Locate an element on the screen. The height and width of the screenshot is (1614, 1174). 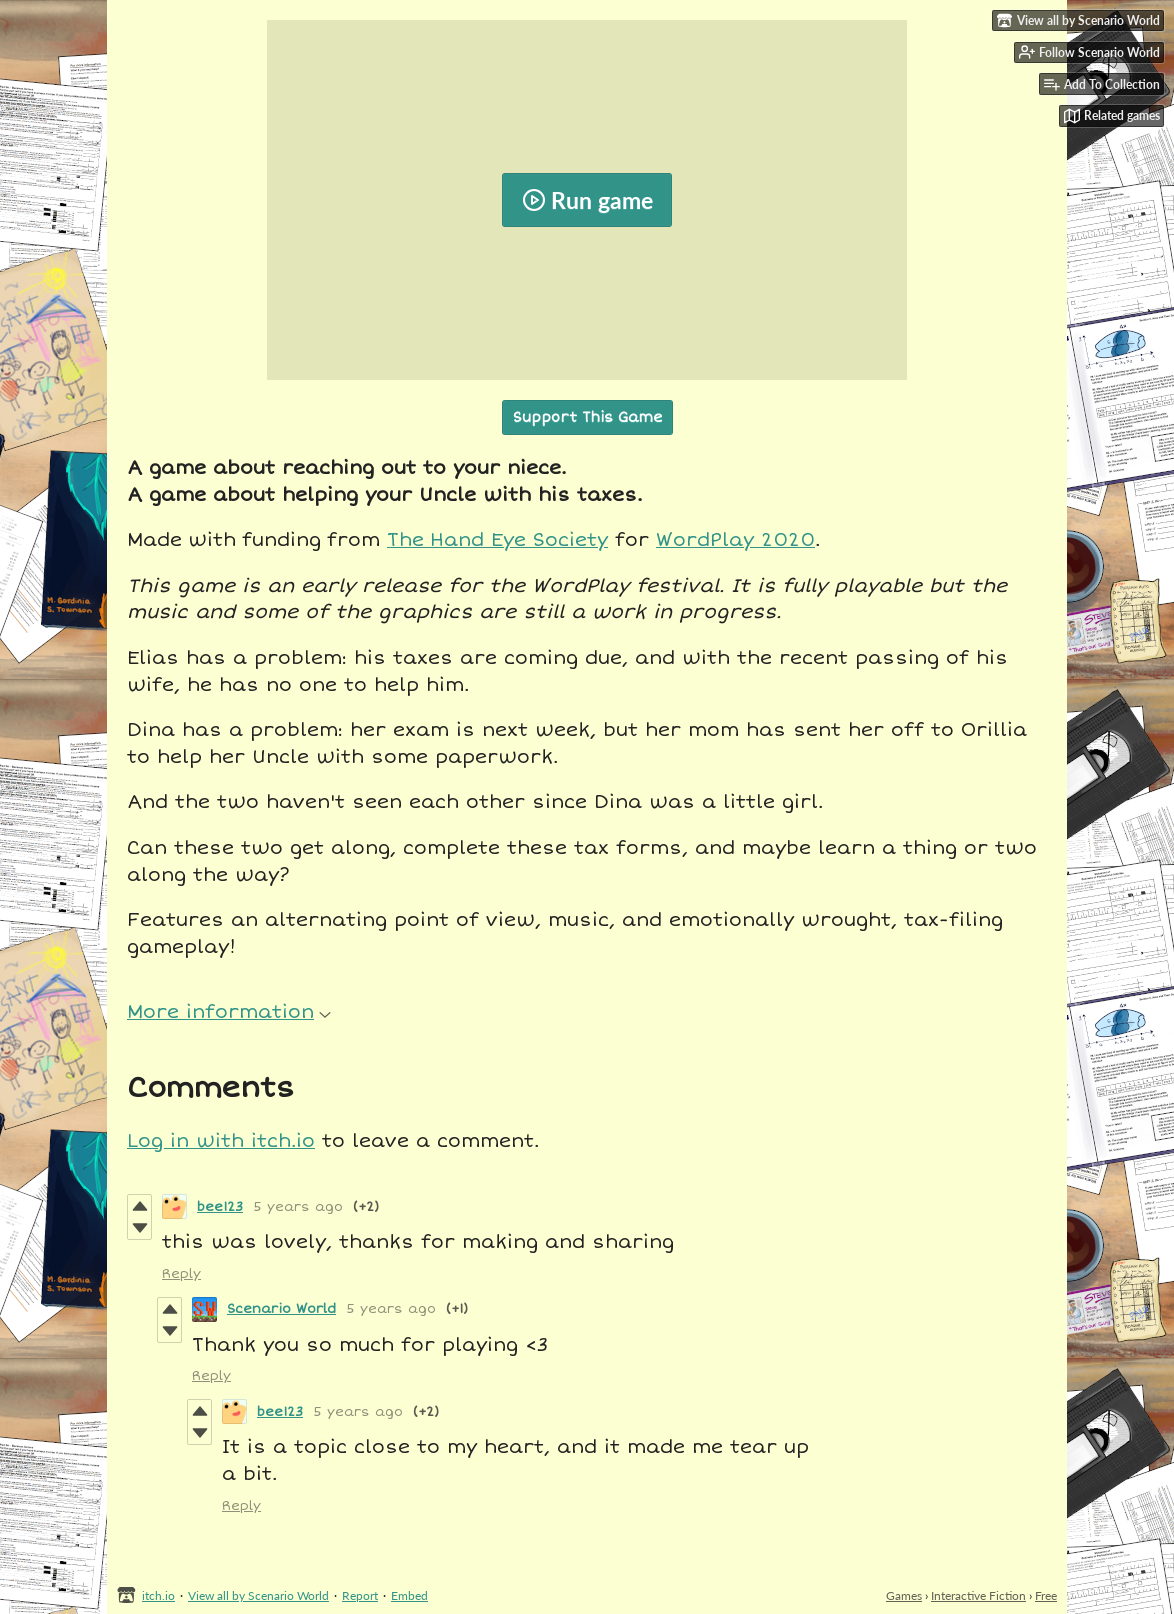
Games is located at coordinates (904, 1595).